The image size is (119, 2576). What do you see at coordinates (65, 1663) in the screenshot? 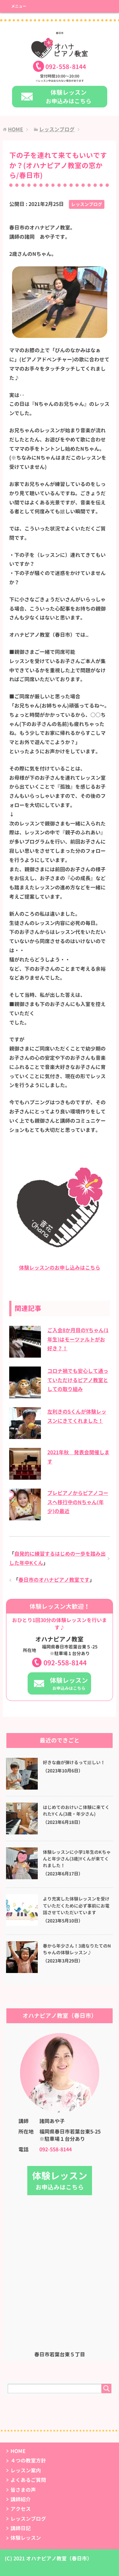
I see `092-558-8144` at bounding box center [65, 1663].